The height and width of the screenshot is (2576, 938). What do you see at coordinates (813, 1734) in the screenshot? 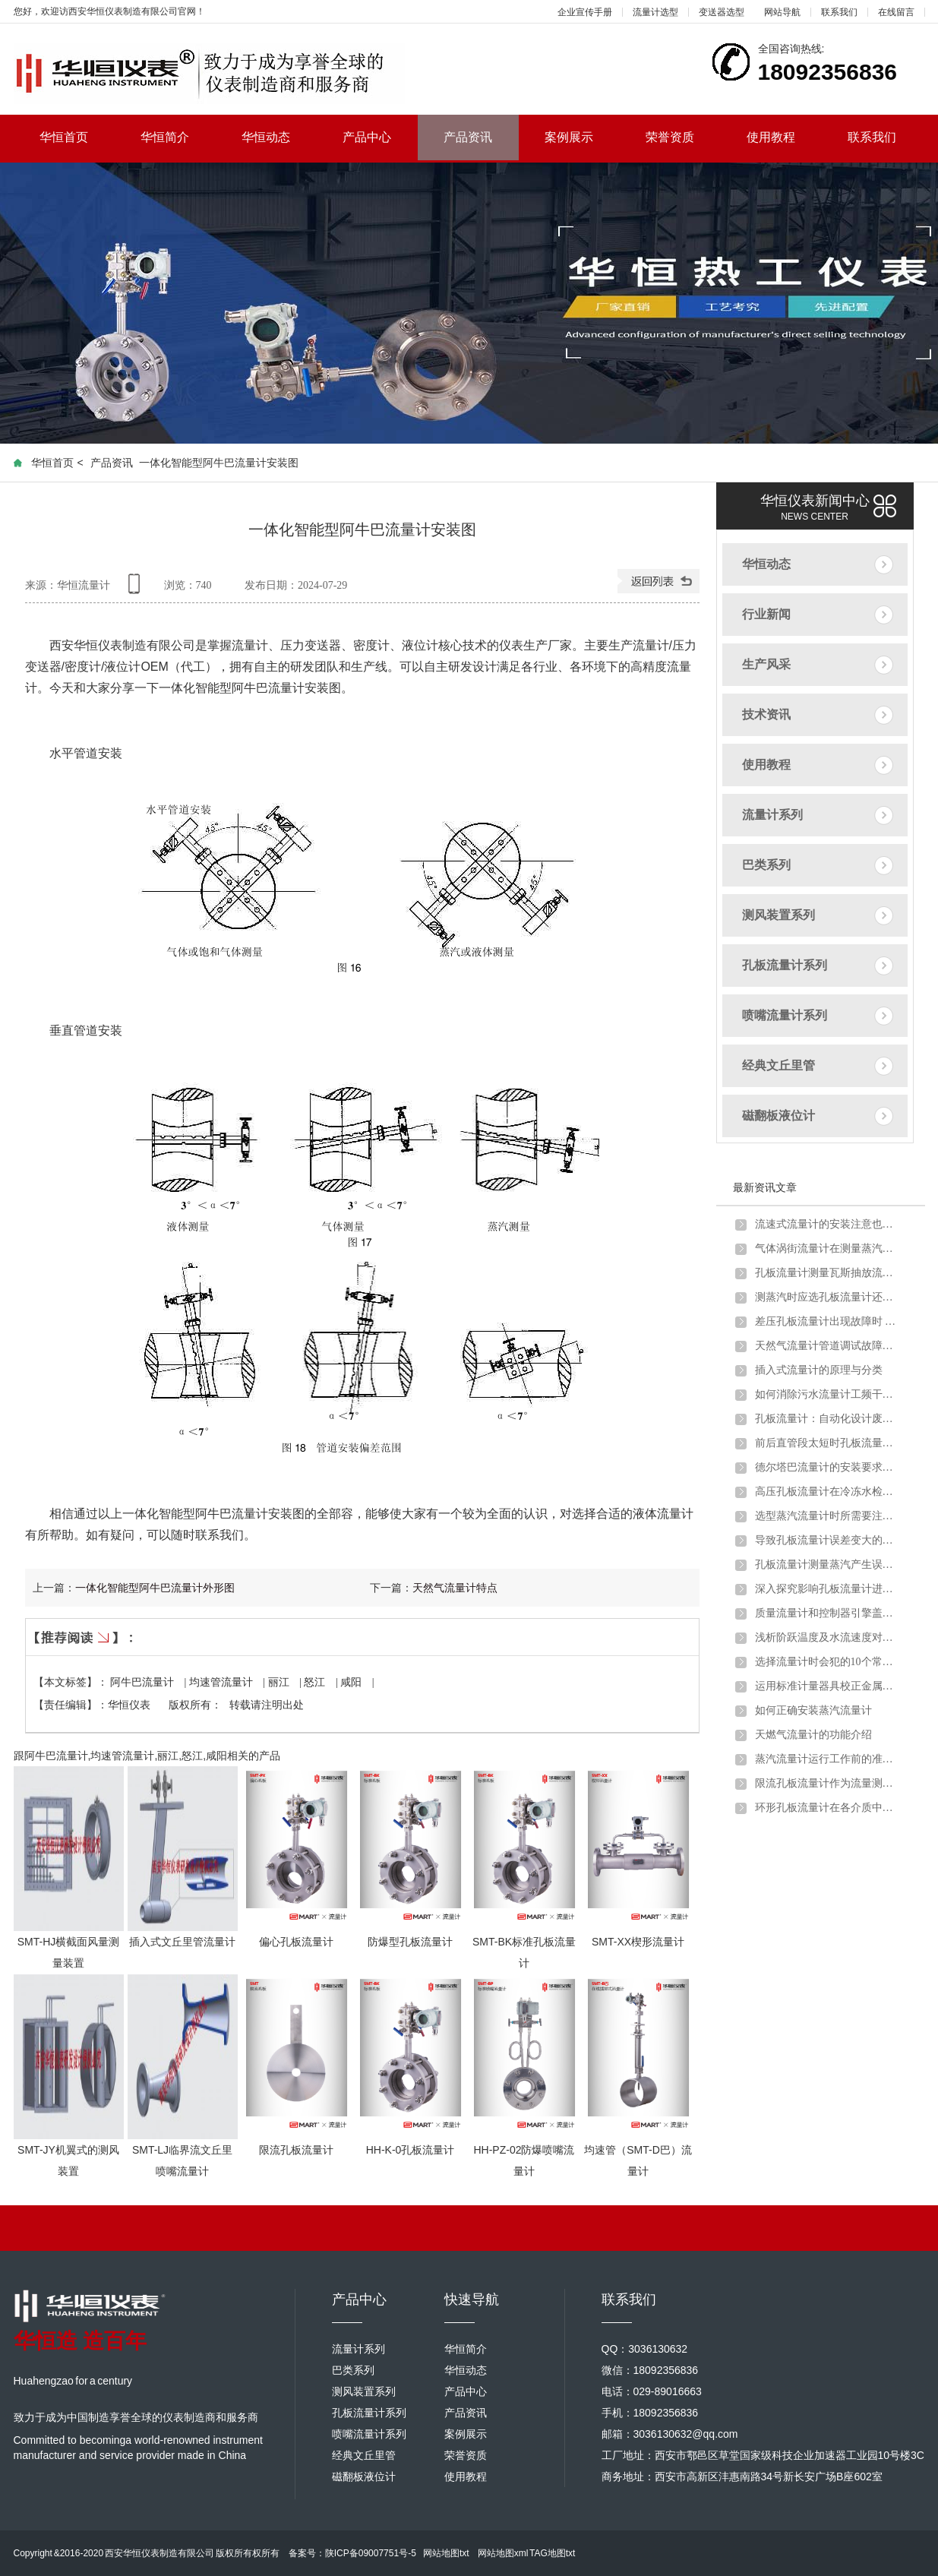
I see `天燃气流量计的功能介绍` at bounding box center [813, 1734].